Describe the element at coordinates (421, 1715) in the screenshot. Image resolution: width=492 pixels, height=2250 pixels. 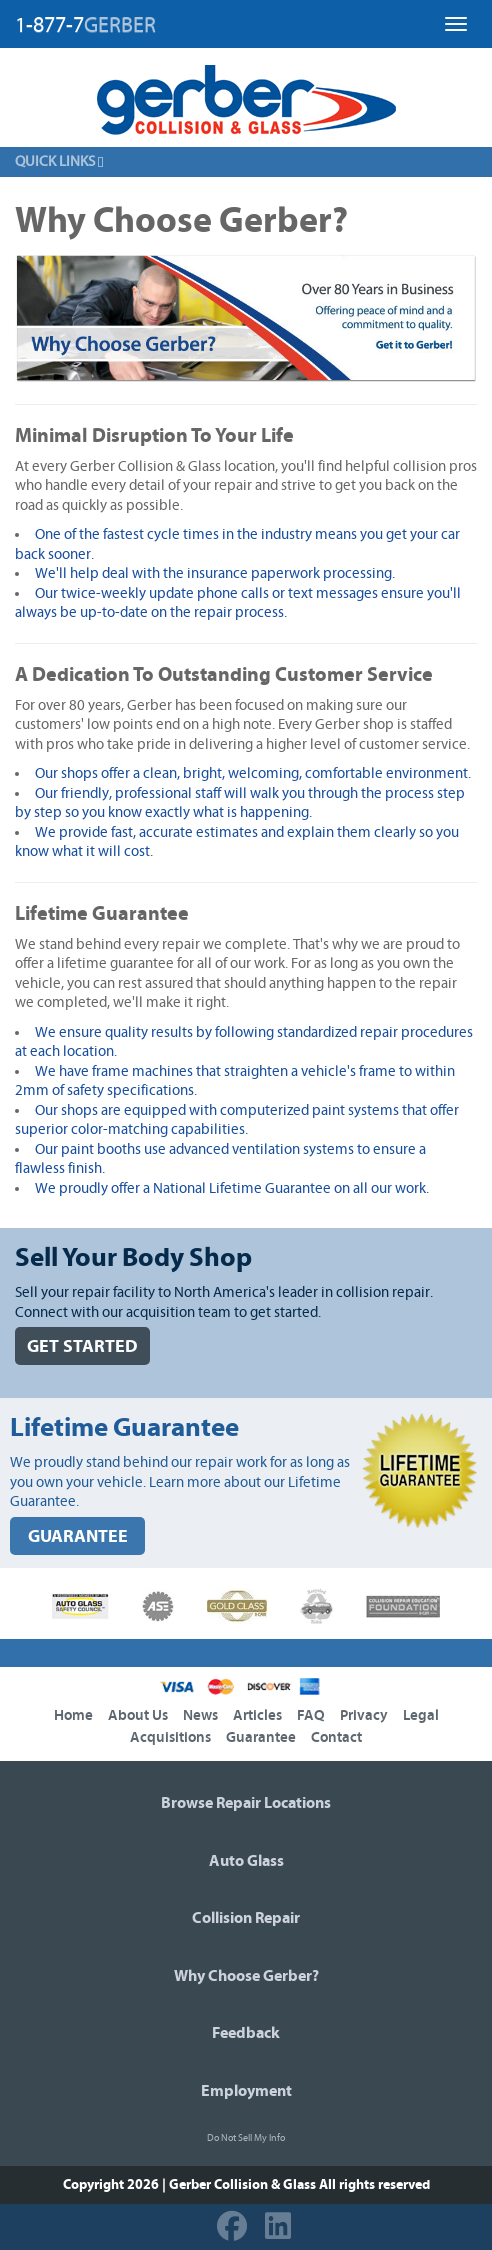
I see `Legal` at that location.